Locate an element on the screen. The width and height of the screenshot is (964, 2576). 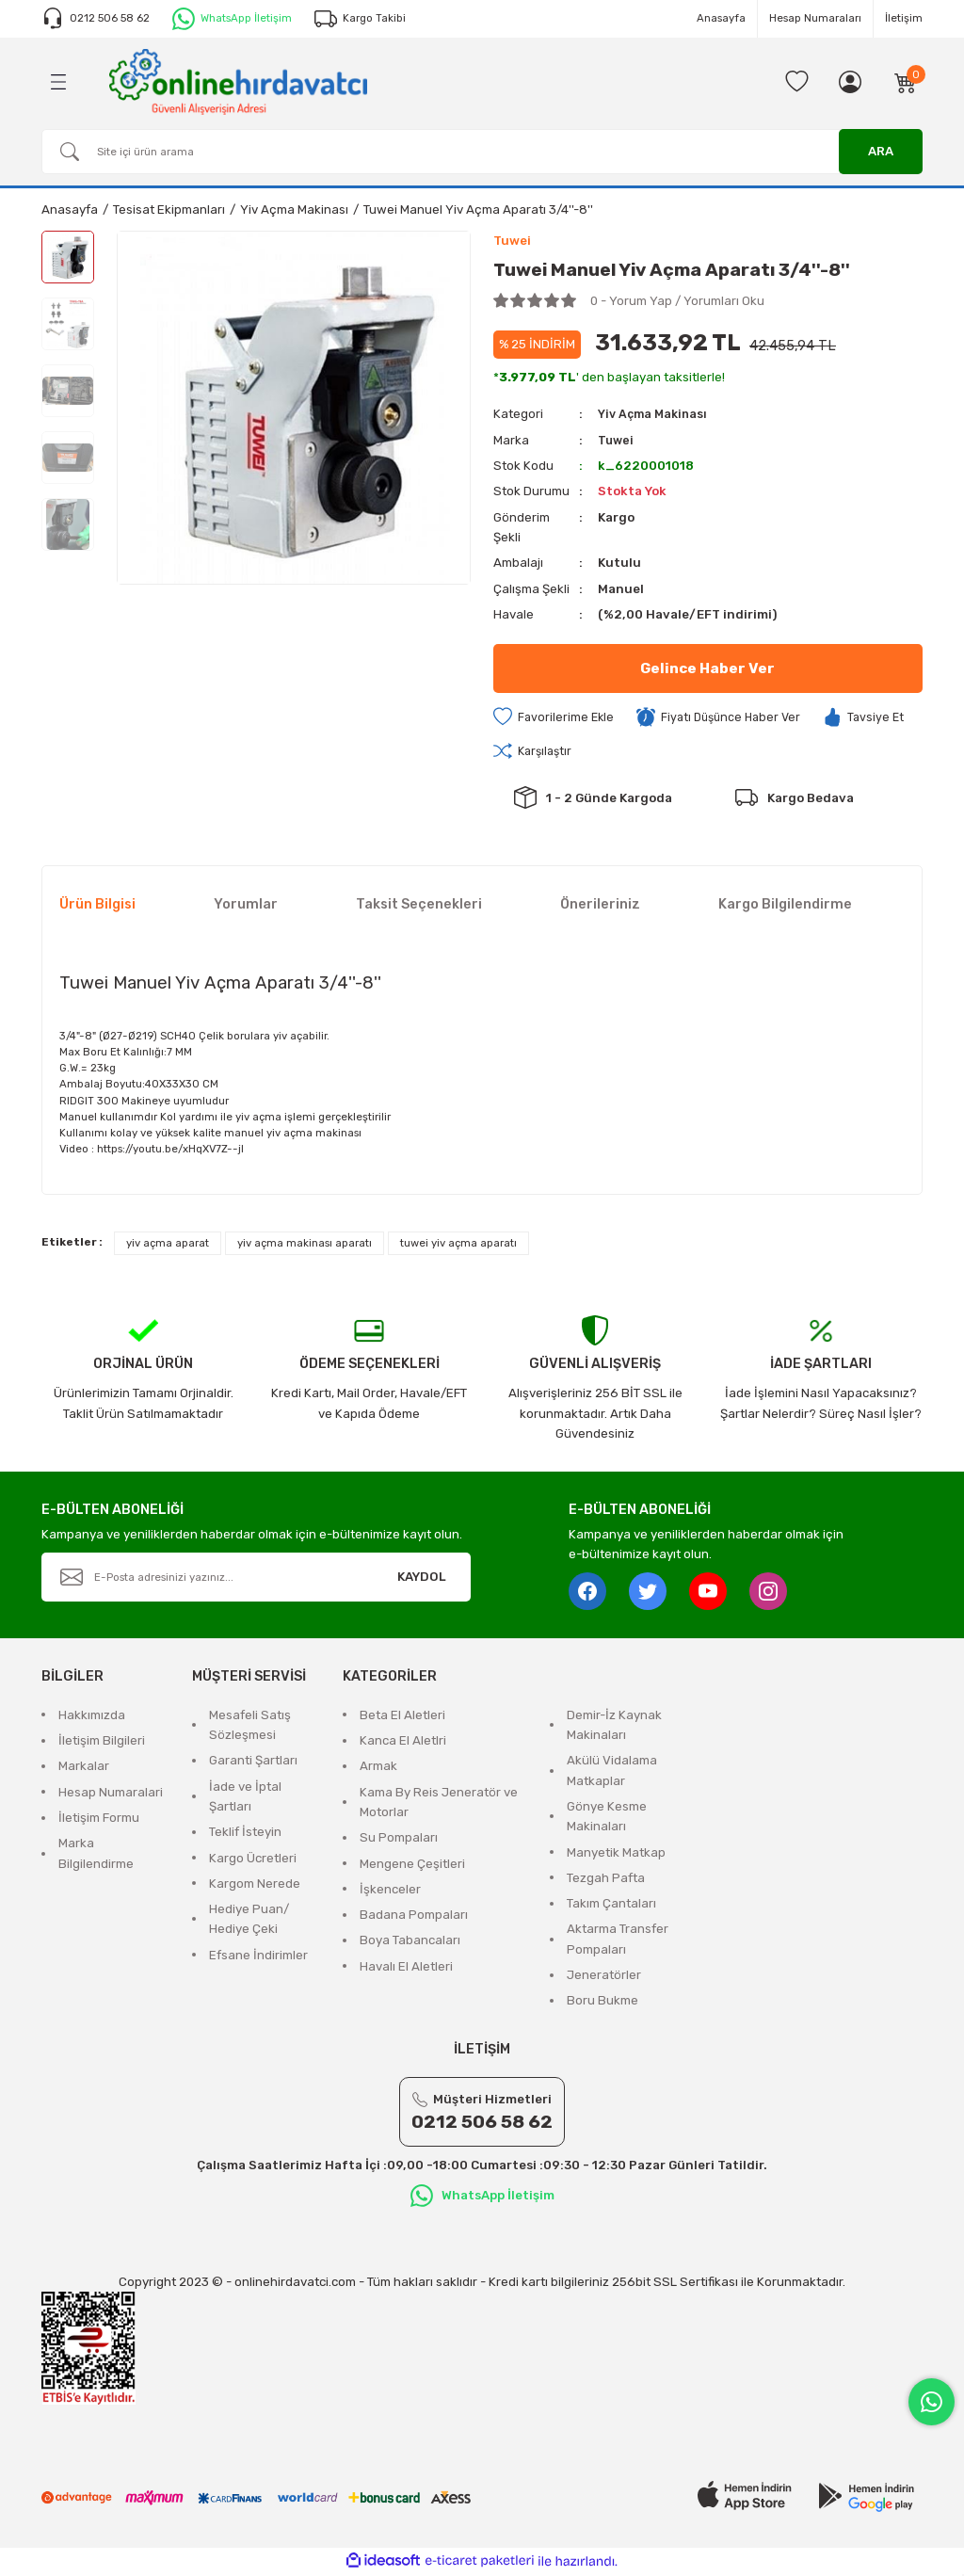
yiv açma makinası aparatı is located at coordinates (304, 1244).